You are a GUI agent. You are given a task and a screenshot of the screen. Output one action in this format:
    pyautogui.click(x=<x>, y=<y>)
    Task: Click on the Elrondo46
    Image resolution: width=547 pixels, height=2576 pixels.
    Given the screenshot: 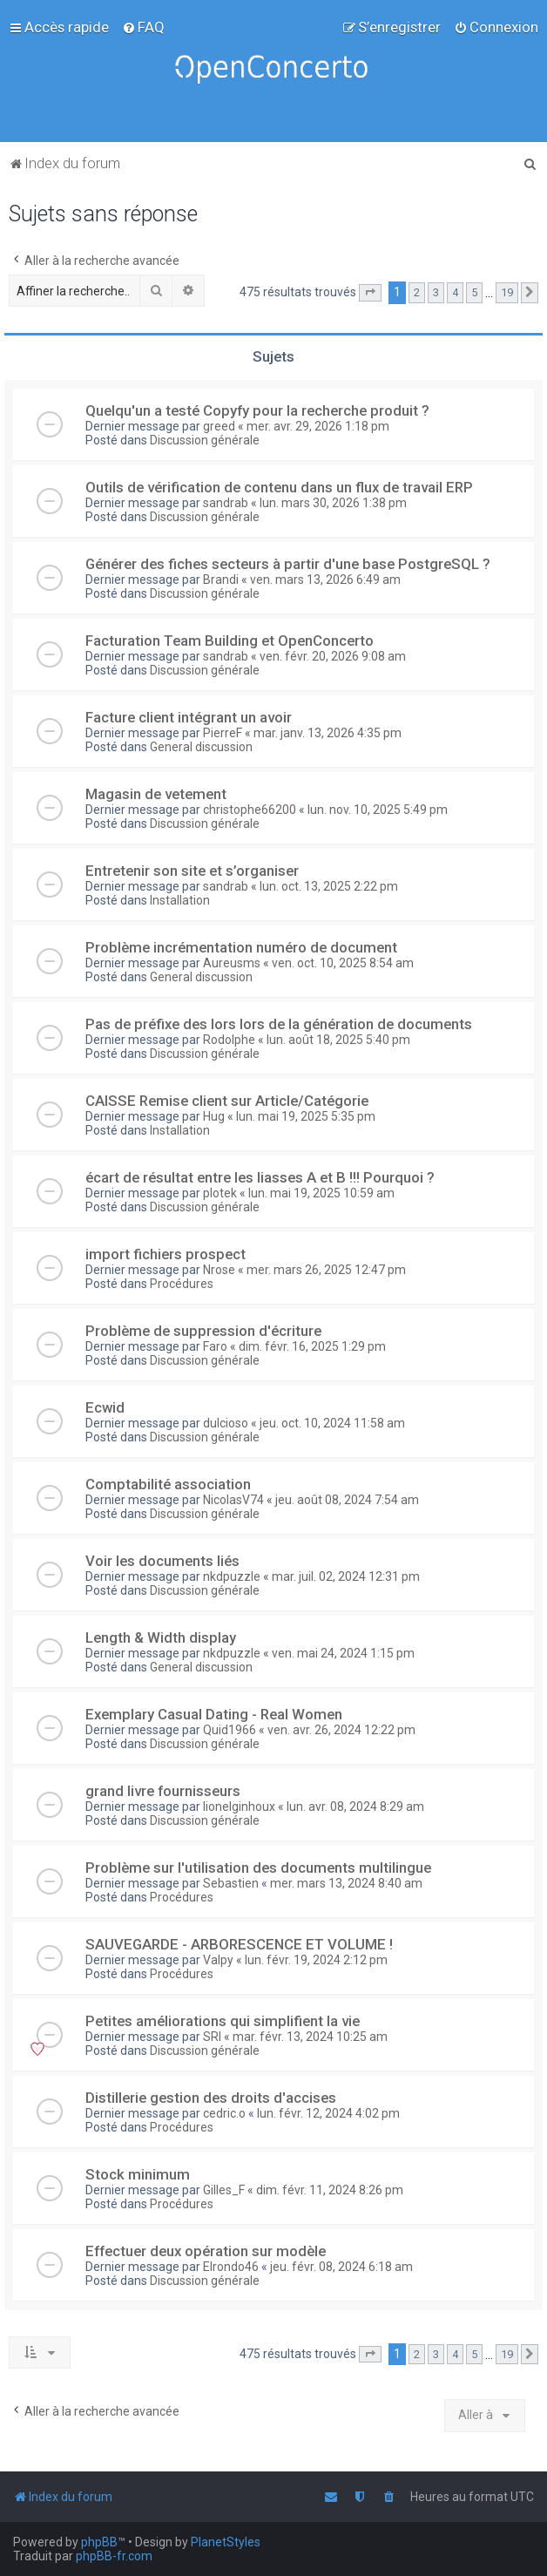 What is the action you would take?
    pyautogui.click(x=231, y=2267)
    